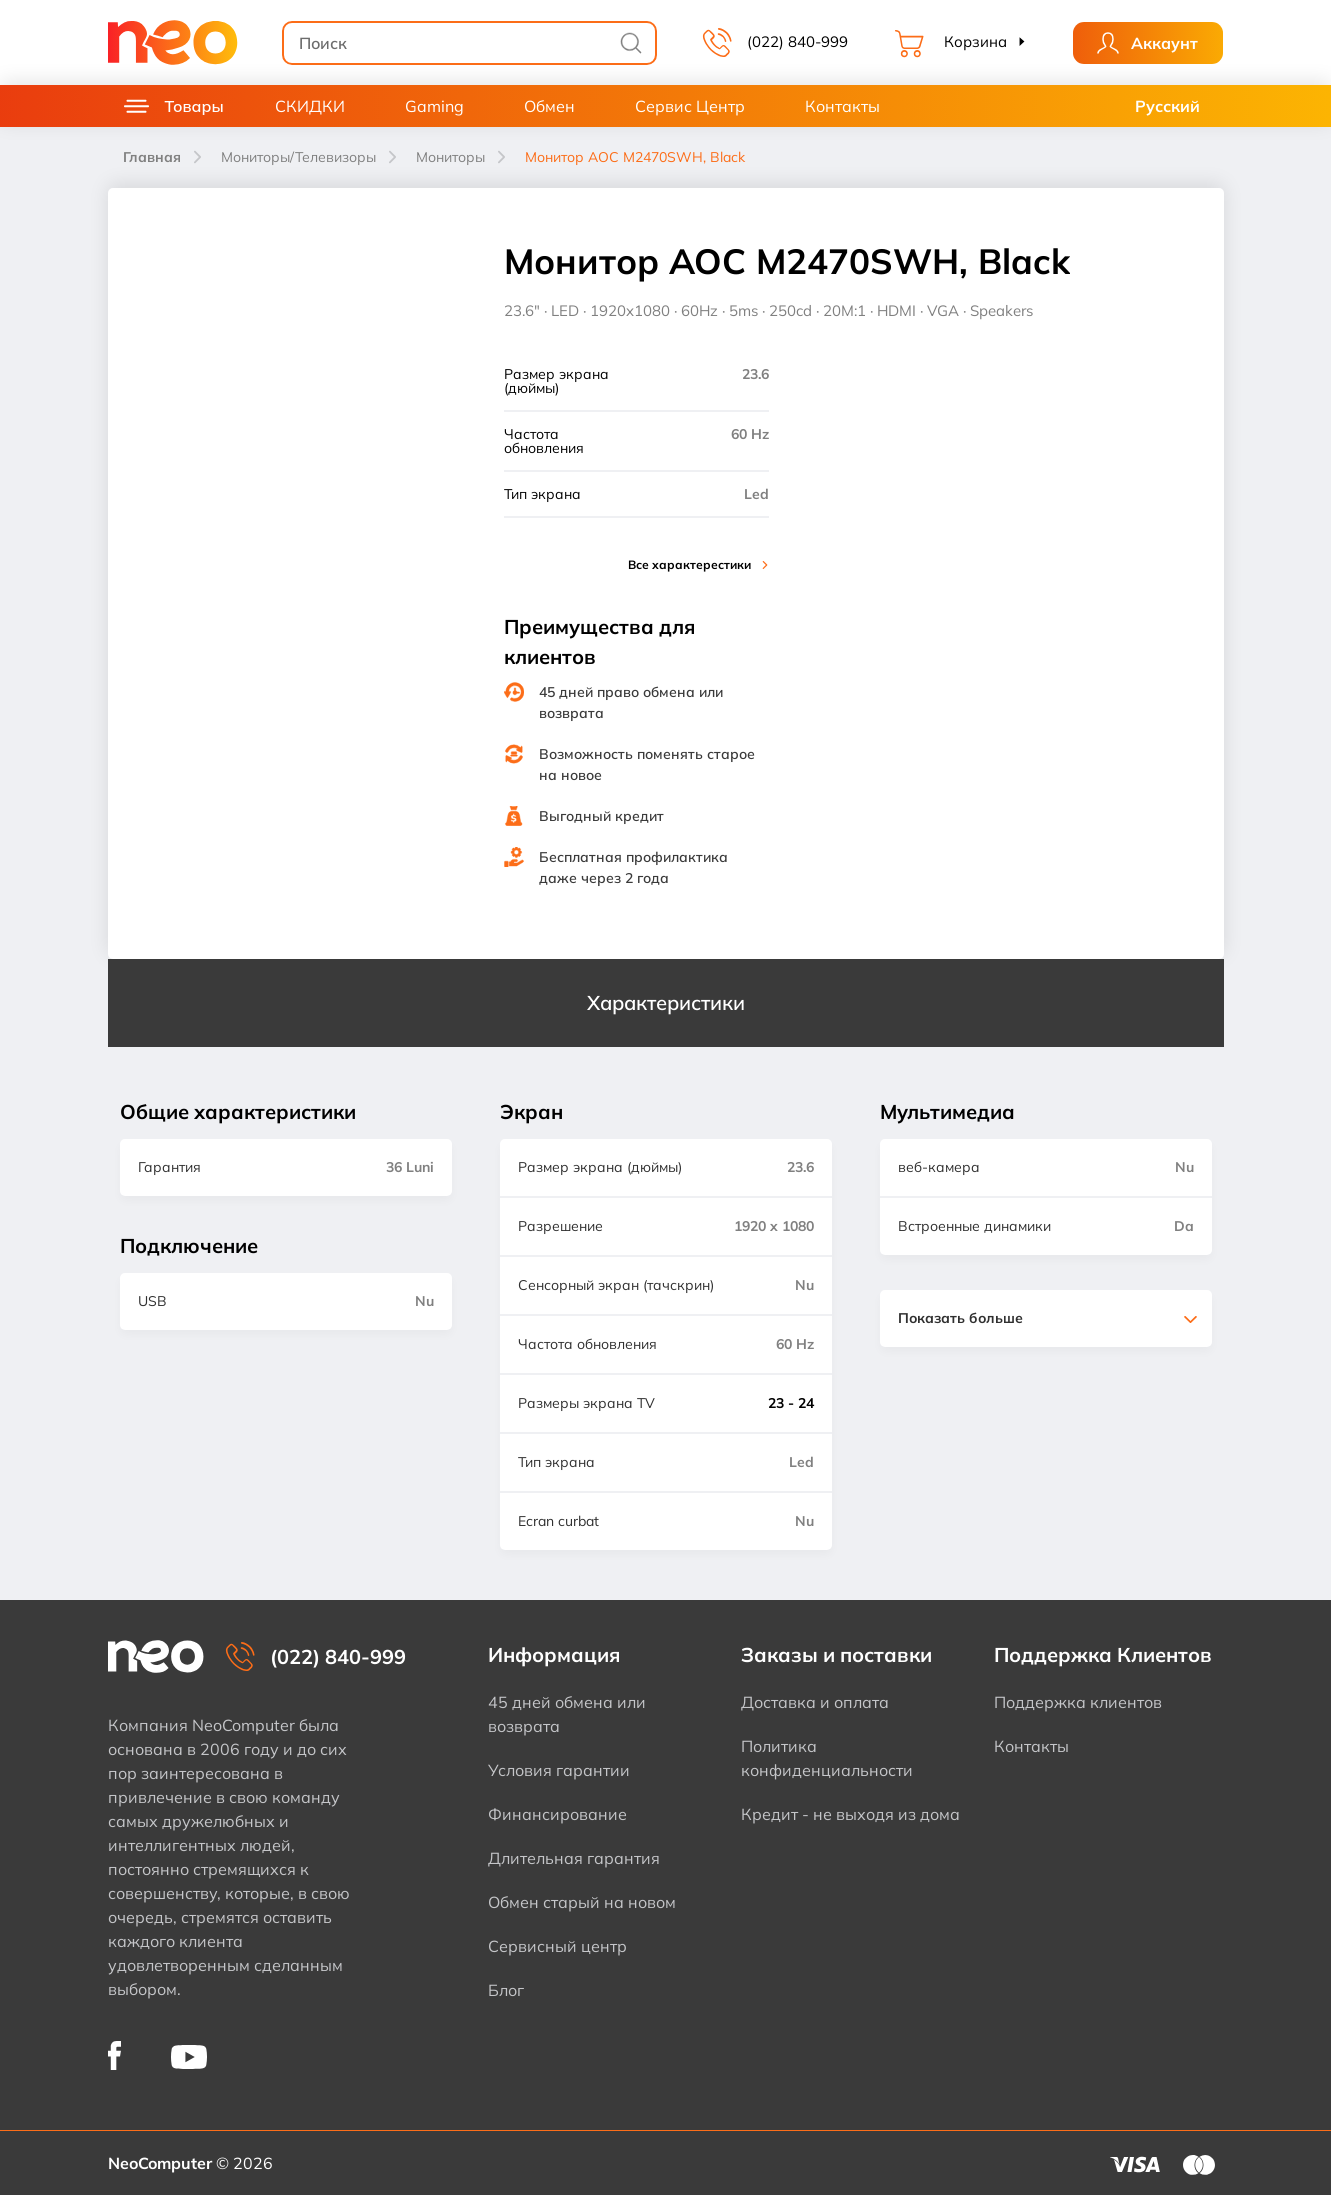 The height and width of the screenshot is (2195, 1331). What do you see at coordinates (1078, 1702) in the screenshot?
I see `Поддержка клиентов` at bounding box center [1078, 1702].